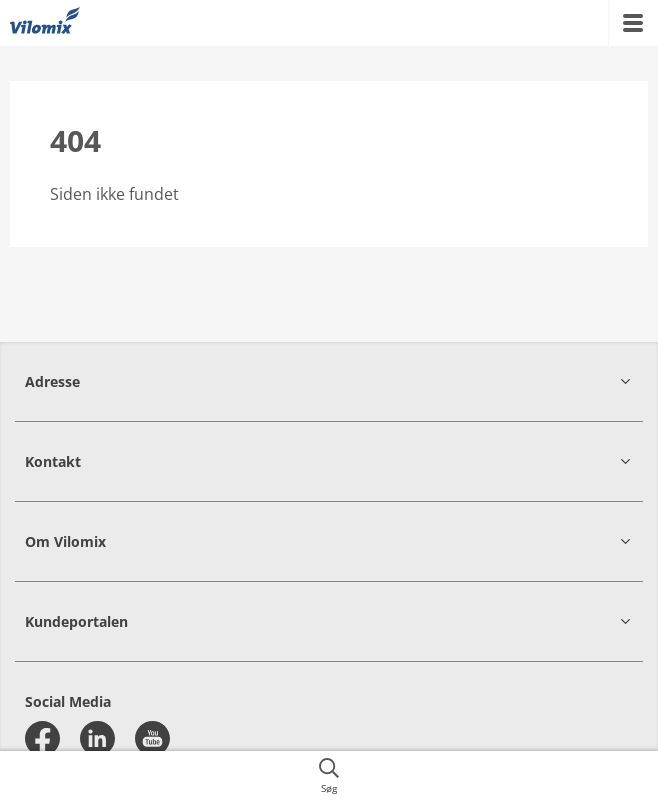 The height and width of the screenshot is (801, 658). What do you see at coordinates (42, 738) in the screenshot?
I see `[facebook]` at bounding box center [42, 738].